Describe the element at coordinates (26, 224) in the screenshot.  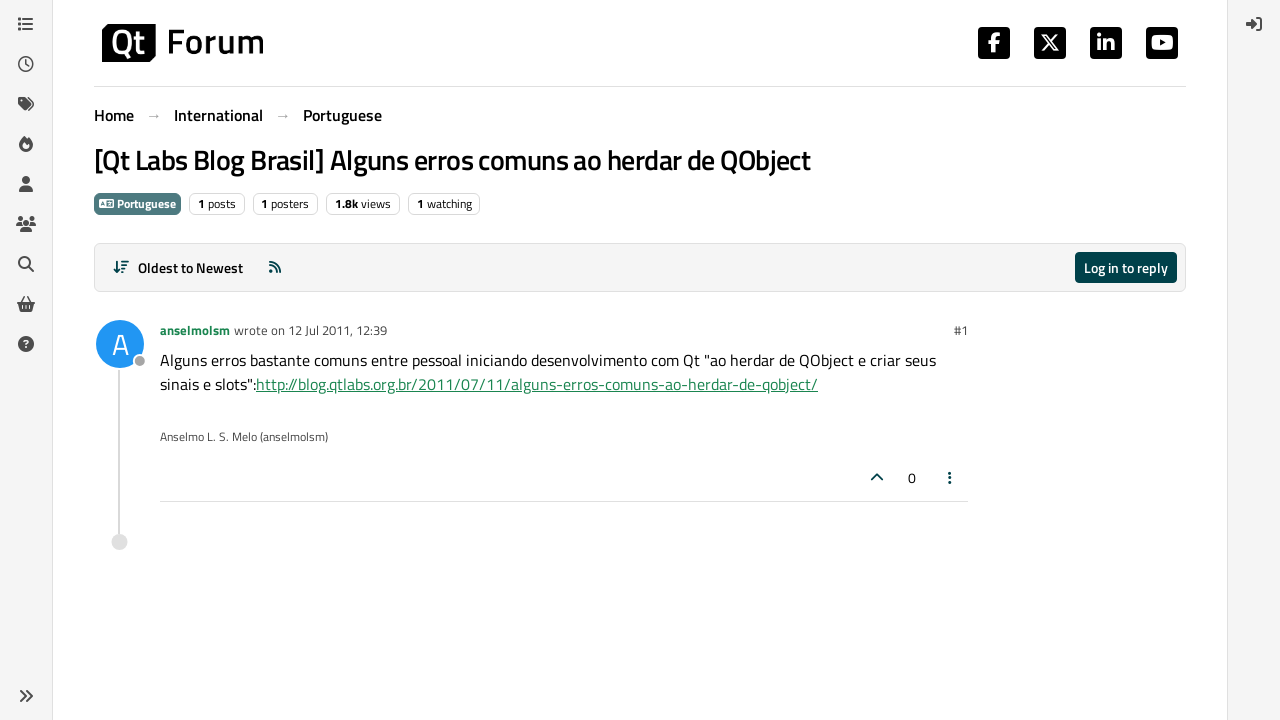
I see `[Groups]` at that location.